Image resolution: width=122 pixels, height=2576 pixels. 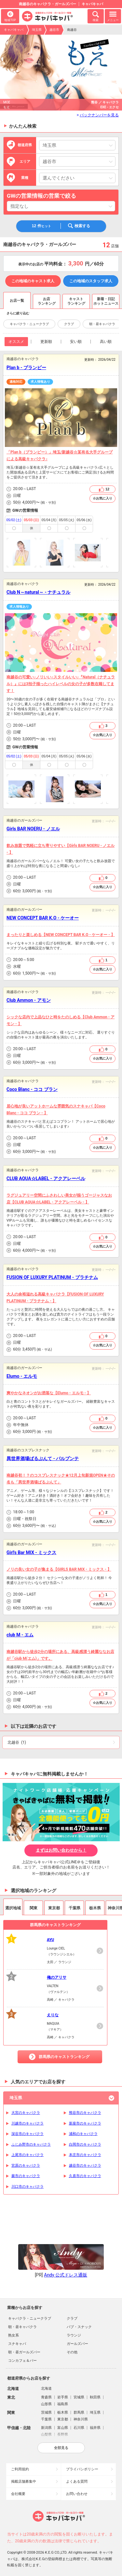 What do you see at coordinates (38, 592) in the screenshot?
I see `Club N～natural～ - ナチュラル` at bounding box center [38, 592].